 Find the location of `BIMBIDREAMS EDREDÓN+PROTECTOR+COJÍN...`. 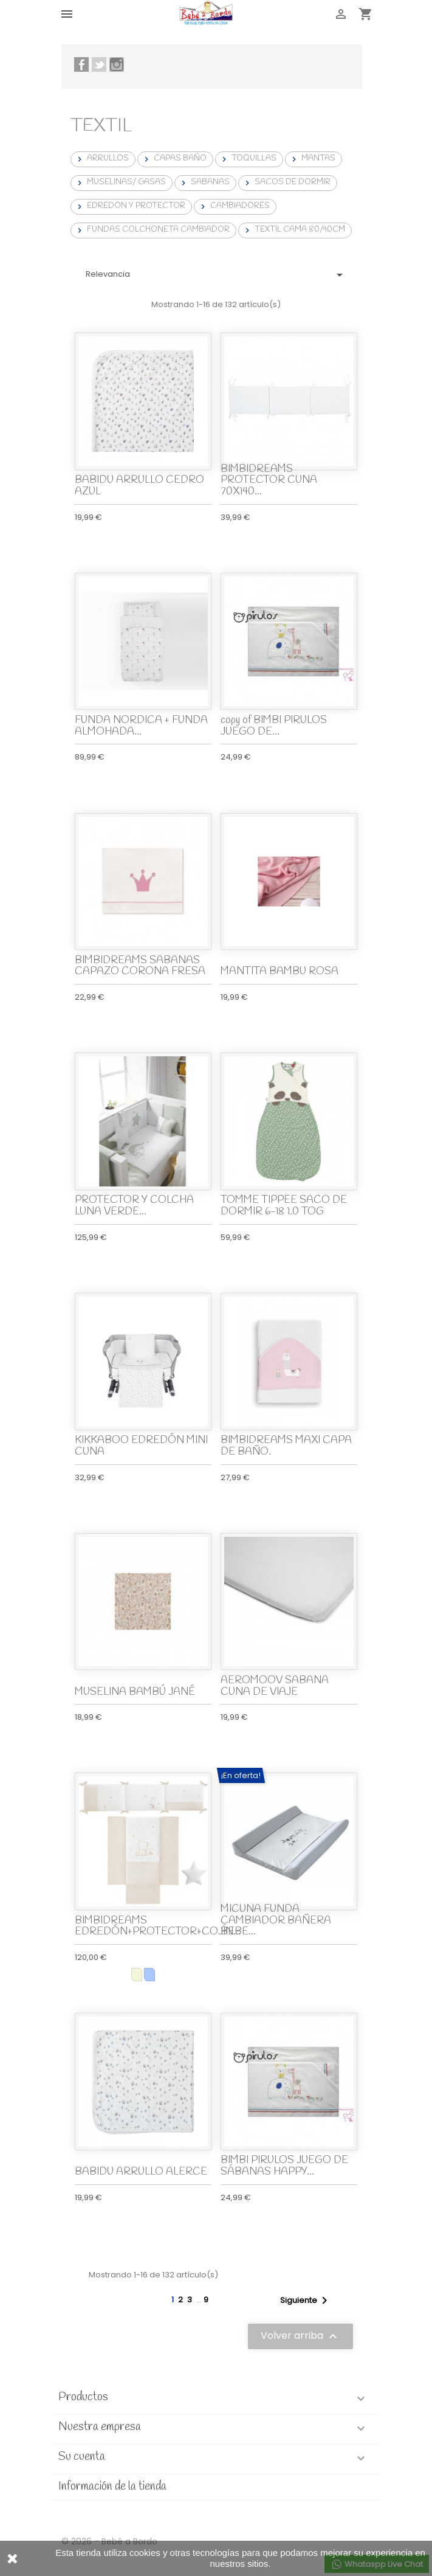

BIMBIDREAMS EDREDÓN+PROTECTOR+COJÍN... is located at coordinates (158, 1926).